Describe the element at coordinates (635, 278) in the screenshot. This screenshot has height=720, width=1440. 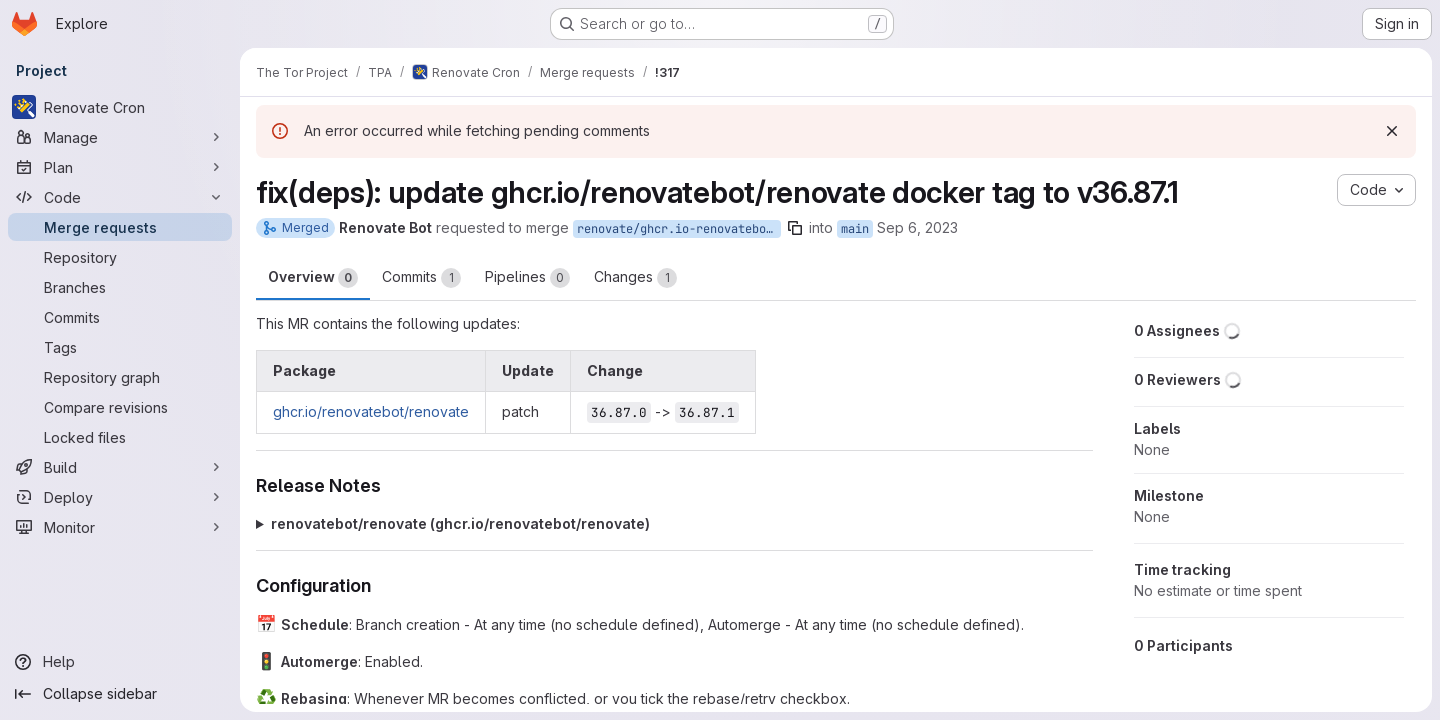
I see `Changes` at that location.